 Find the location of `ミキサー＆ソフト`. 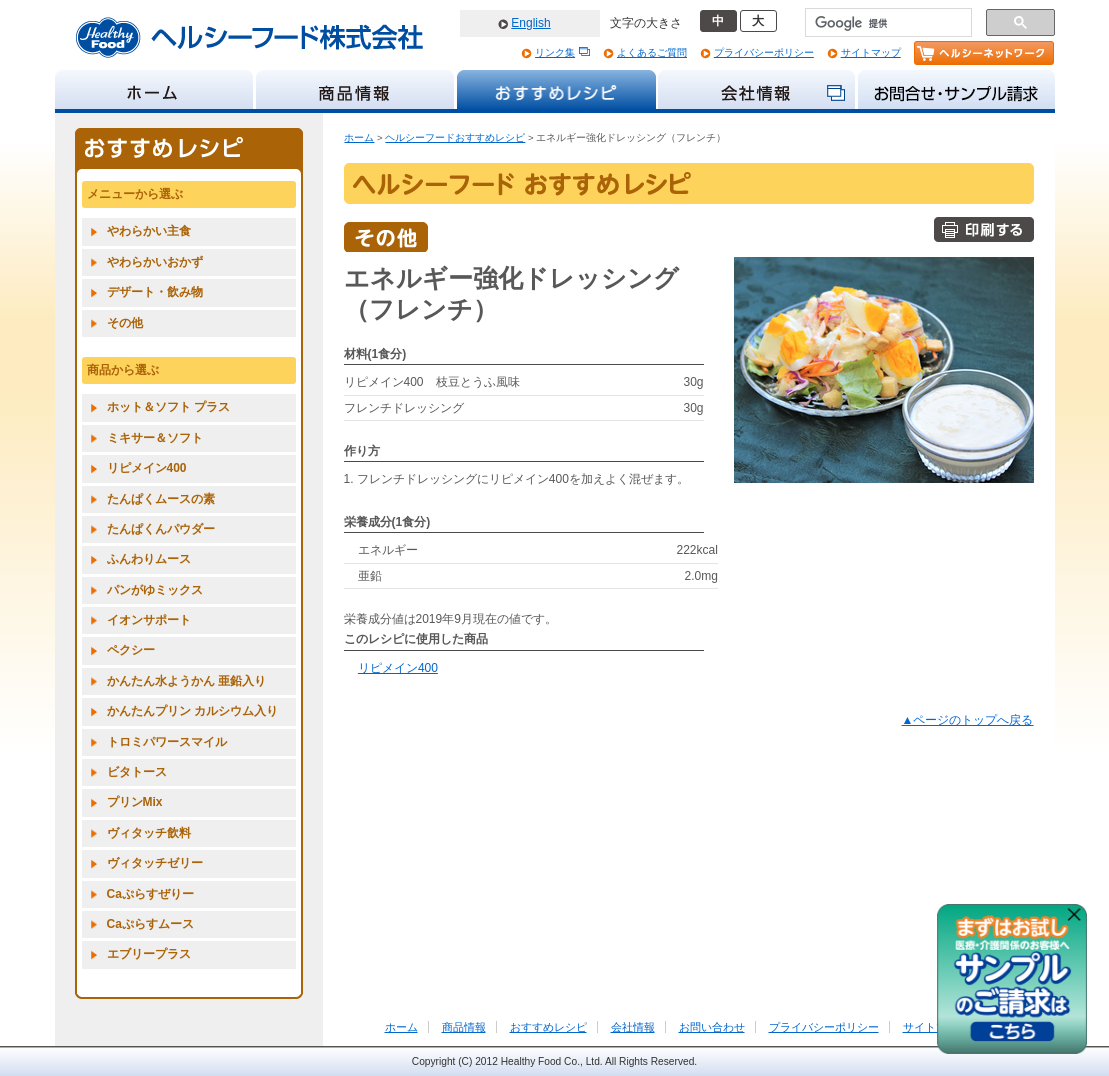

ミキサー＆ソフト is located at coordinates (155, 438).